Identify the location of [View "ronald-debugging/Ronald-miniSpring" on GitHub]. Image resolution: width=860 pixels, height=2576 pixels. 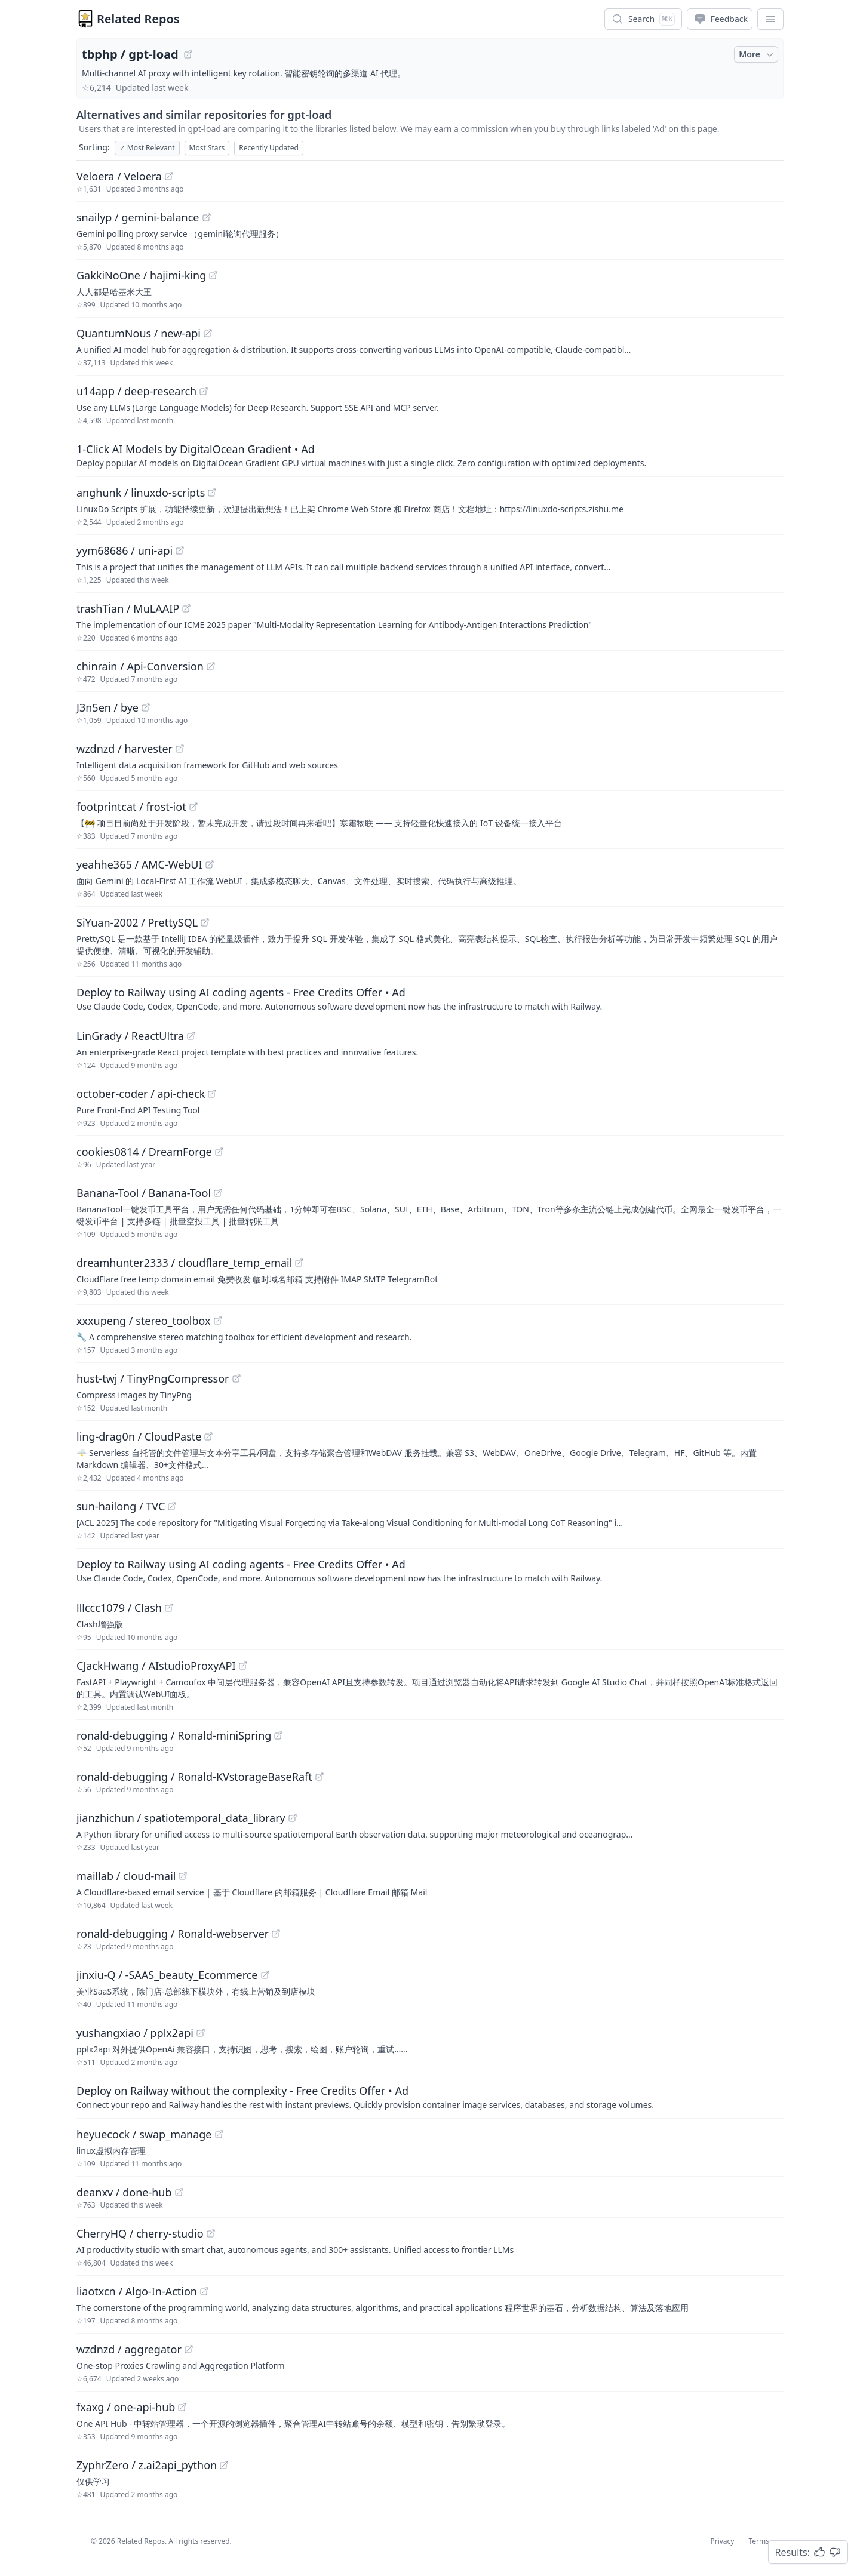
(278, 1735).